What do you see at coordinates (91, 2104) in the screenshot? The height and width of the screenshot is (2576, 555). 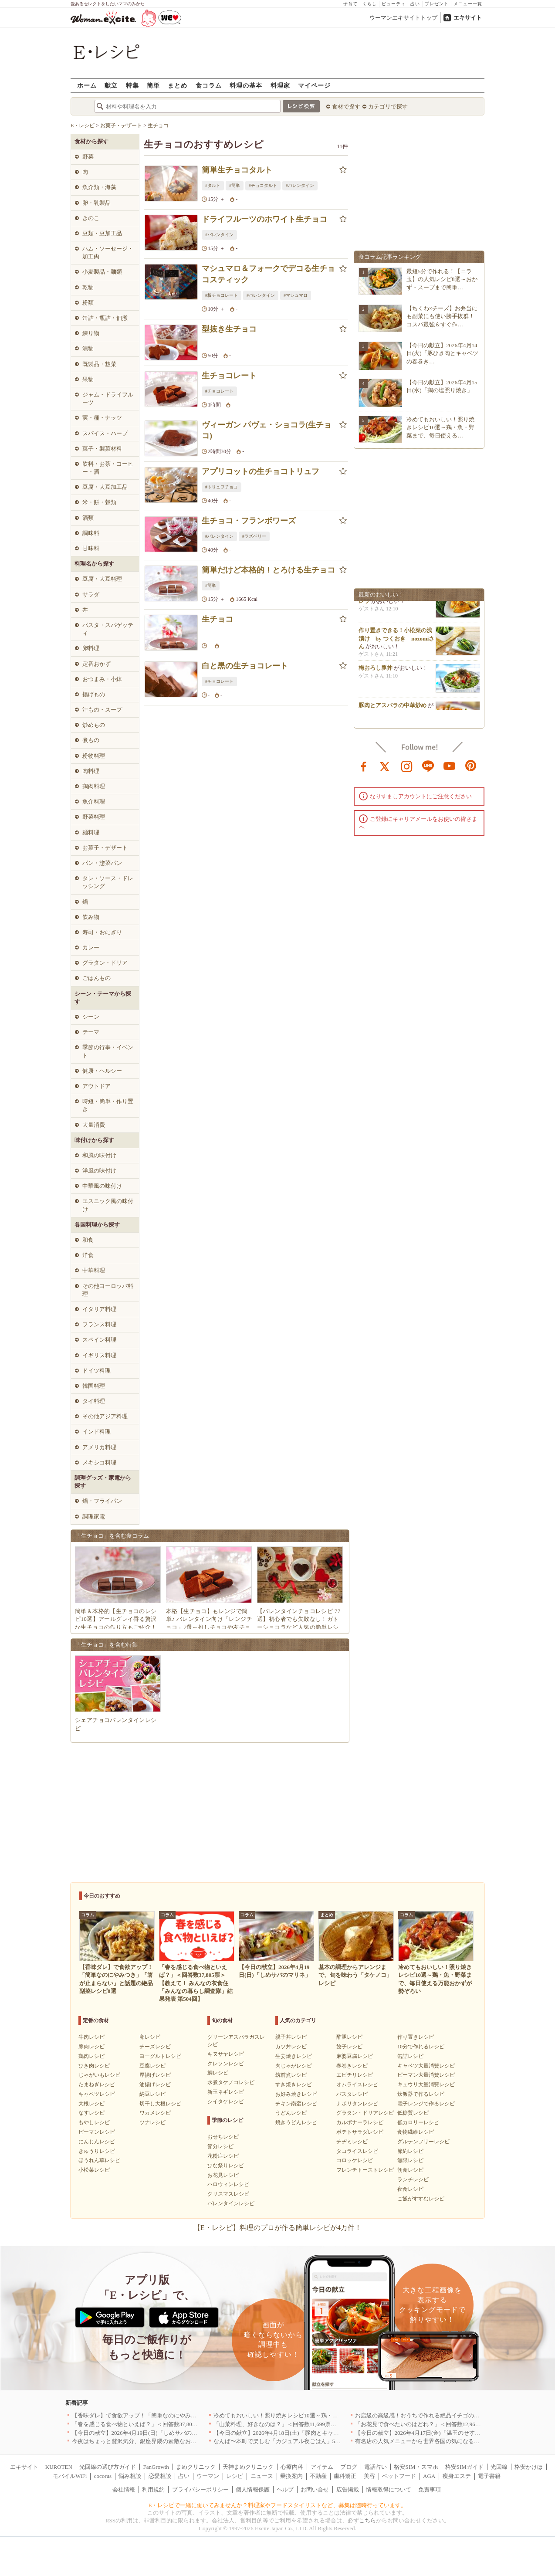 I see `大根レシピ` at bounding box center [91, 2104].